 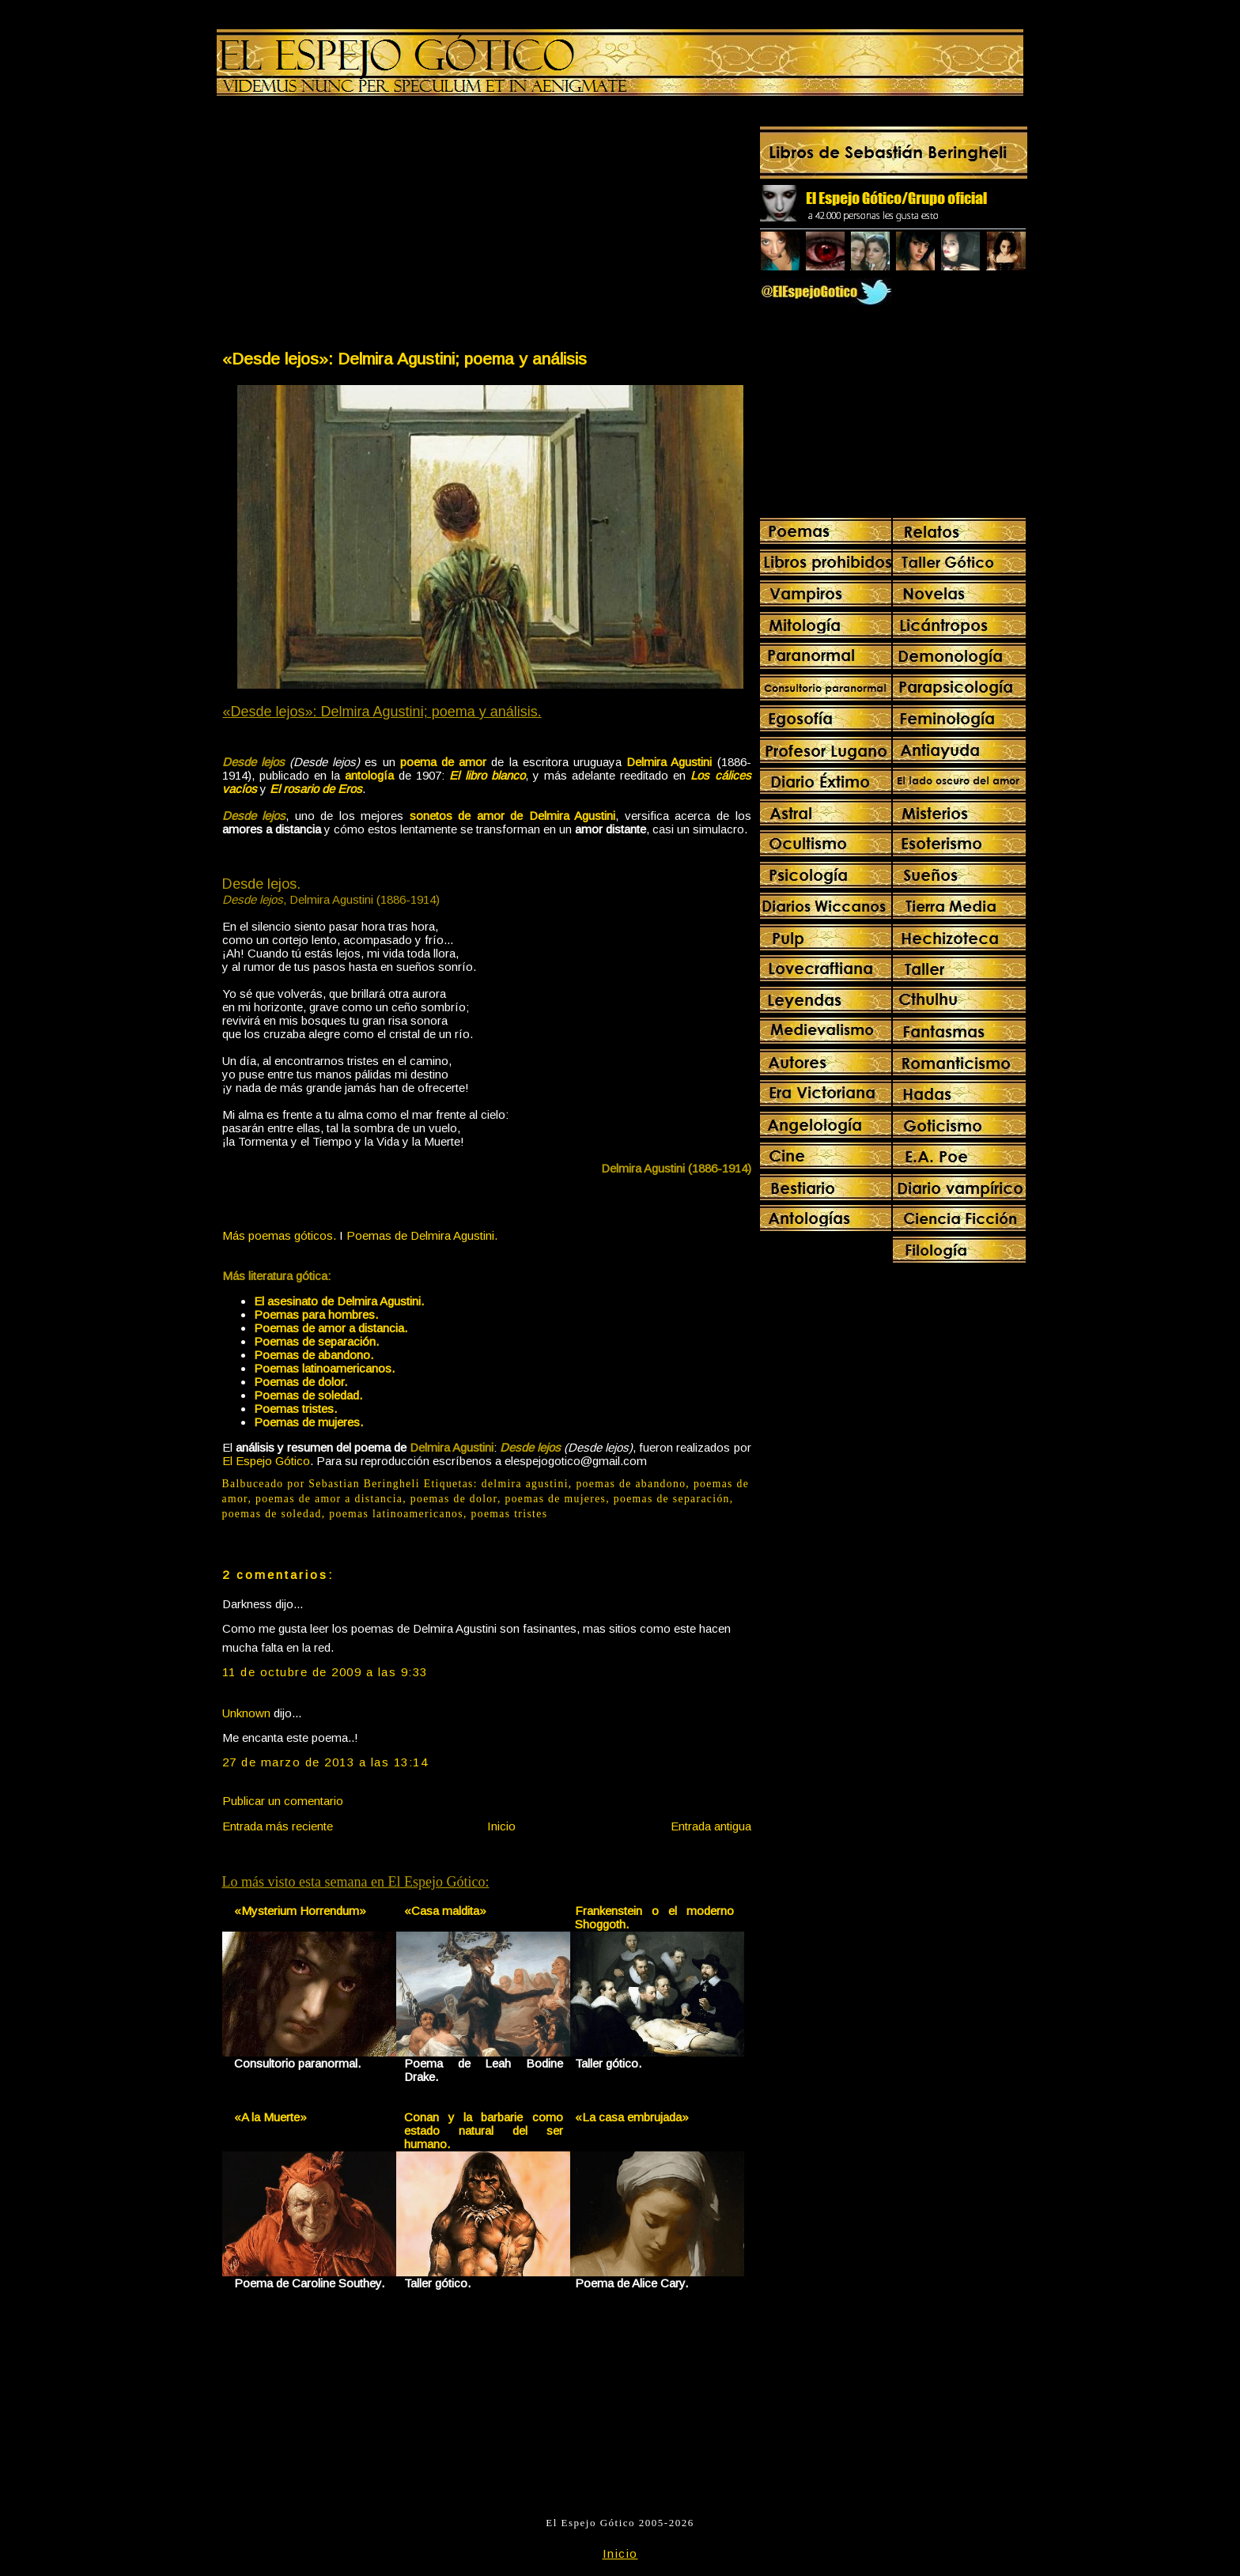 I want to click on Poemas de Delmira Agustini., so click(x=421, y=1235).